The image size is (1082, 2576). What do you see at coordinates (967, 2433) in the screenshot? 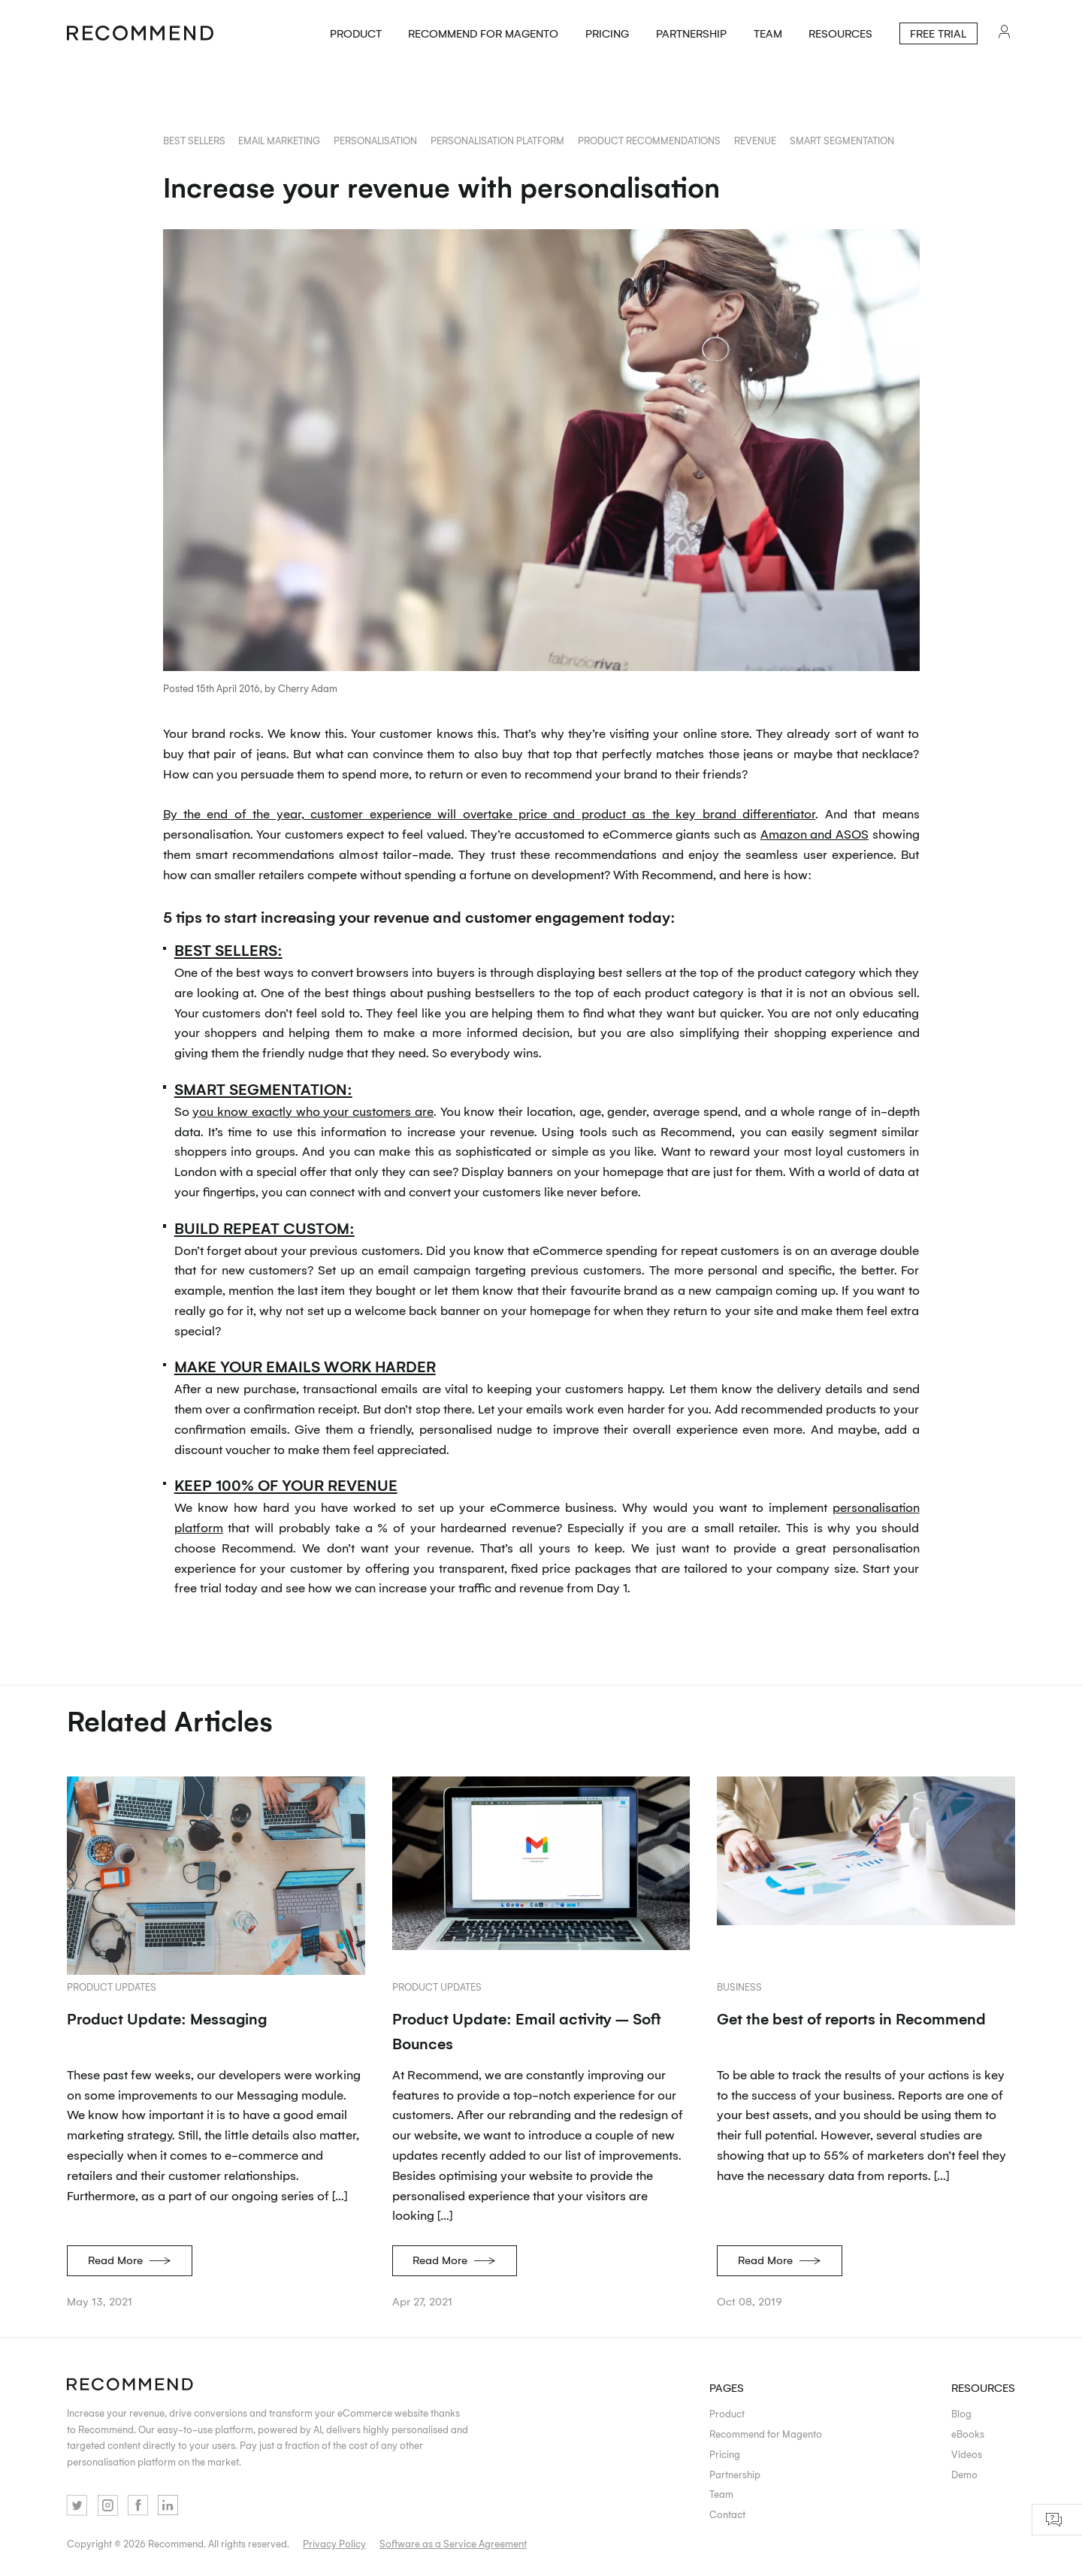
I see `eBooks` at bounding box center [967, 2433].